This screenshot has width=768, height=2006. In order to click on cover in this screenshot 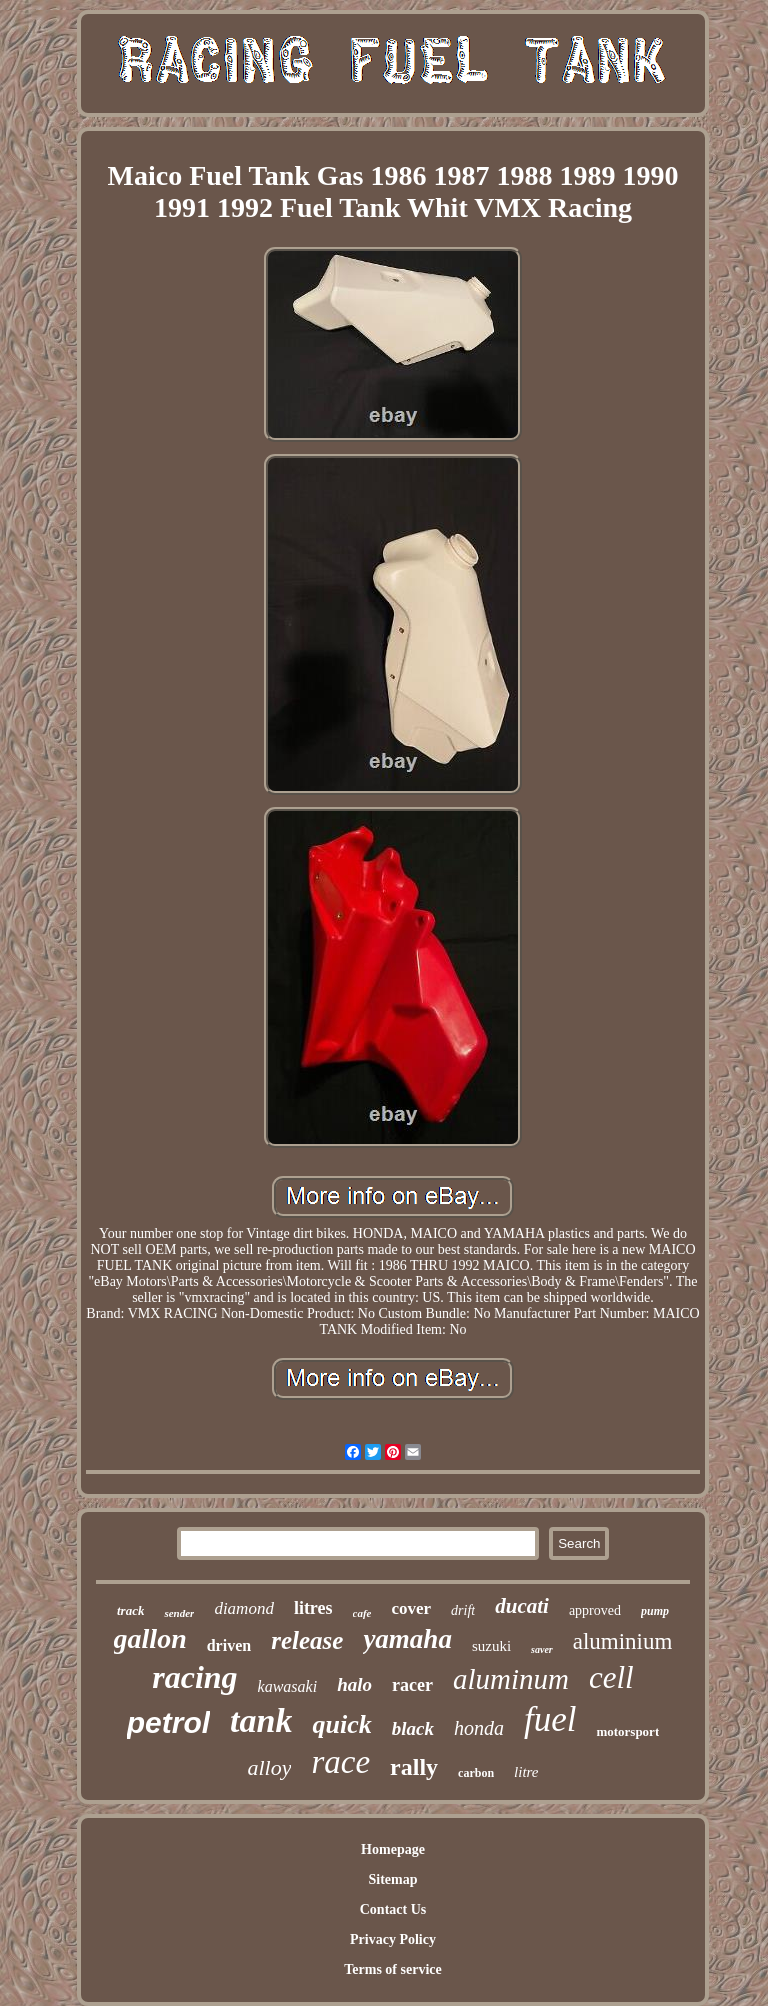, I will do `click(411, 1608)`.